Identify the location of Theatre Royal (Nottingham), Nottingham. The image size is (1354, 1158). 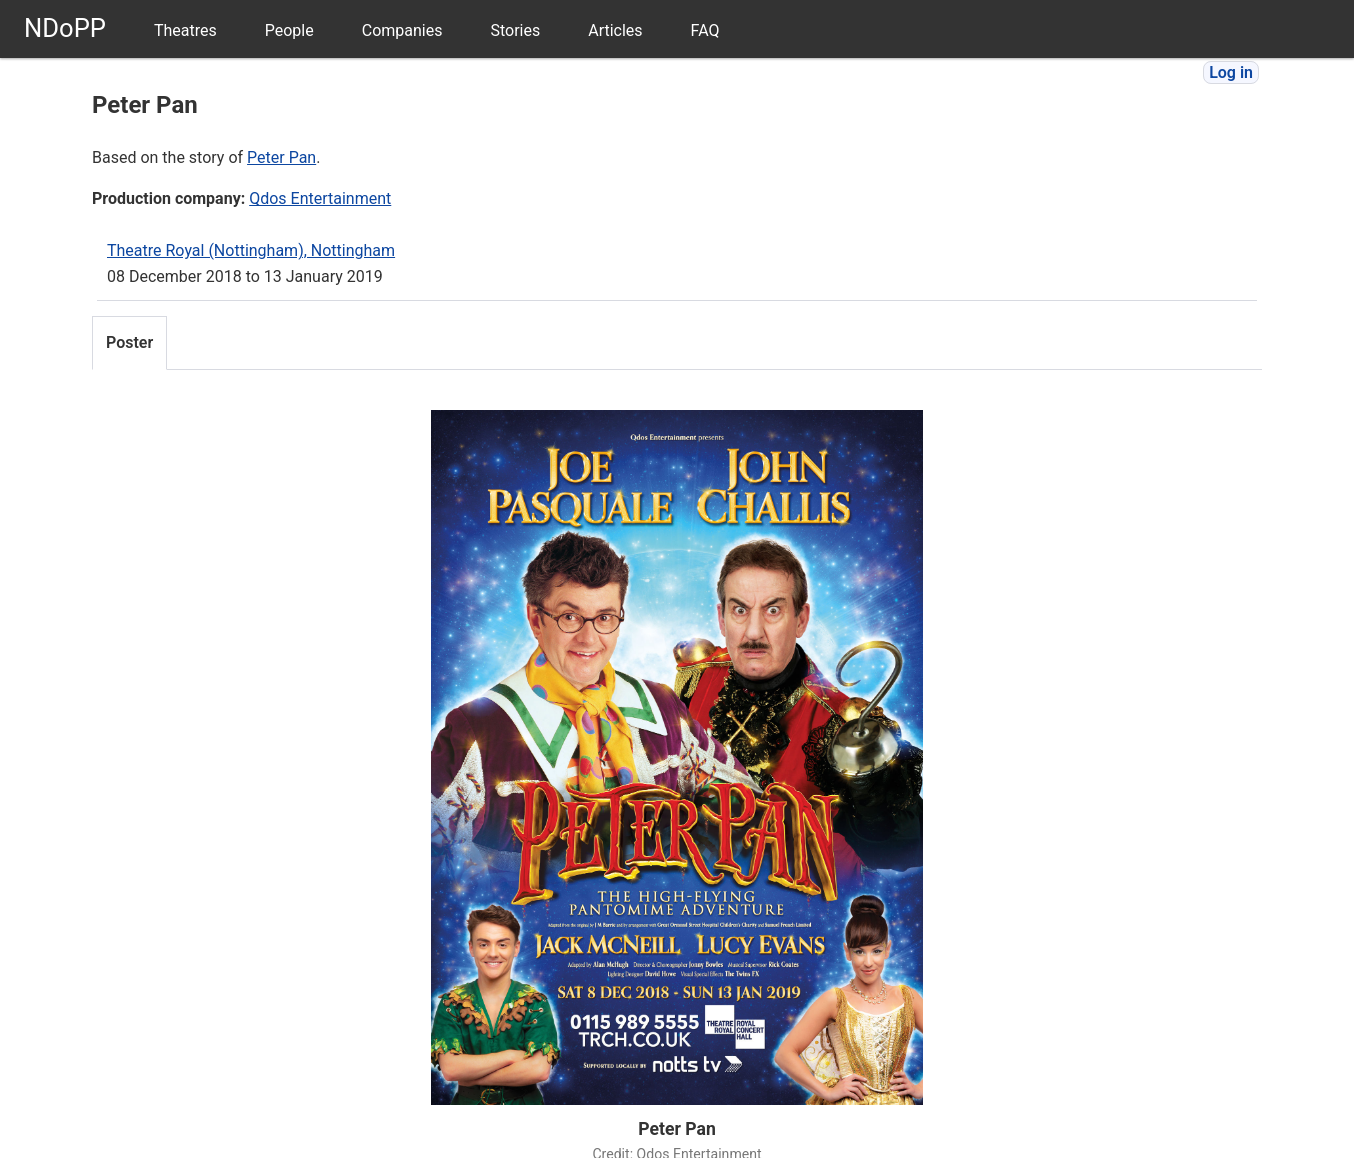
(251, 250).